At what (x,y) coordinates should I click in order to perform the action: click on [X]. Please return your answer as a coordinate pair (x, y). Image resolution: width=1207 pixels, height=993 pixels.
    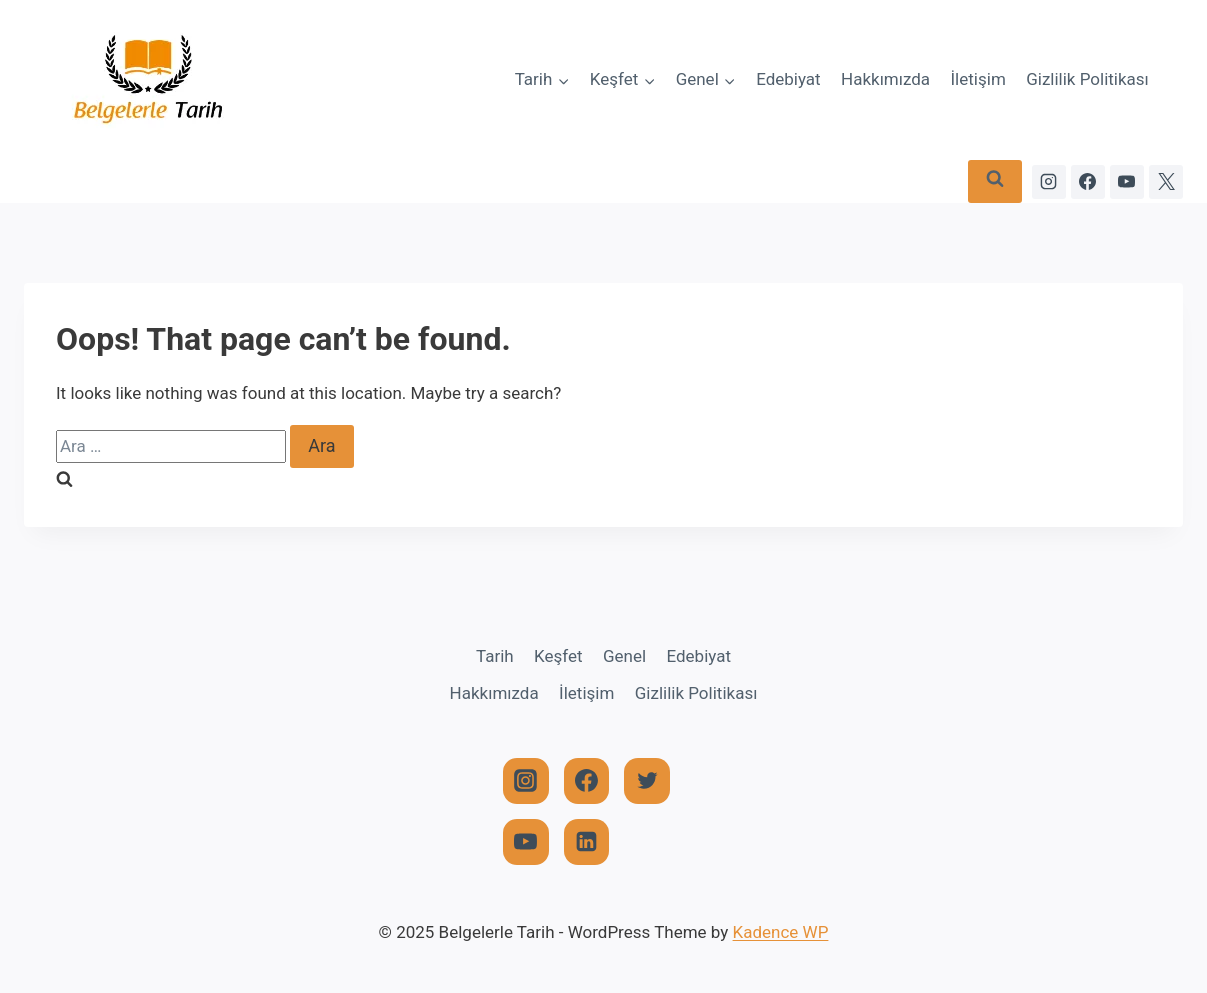
    Looking at the image, I should click on (1166, 182).